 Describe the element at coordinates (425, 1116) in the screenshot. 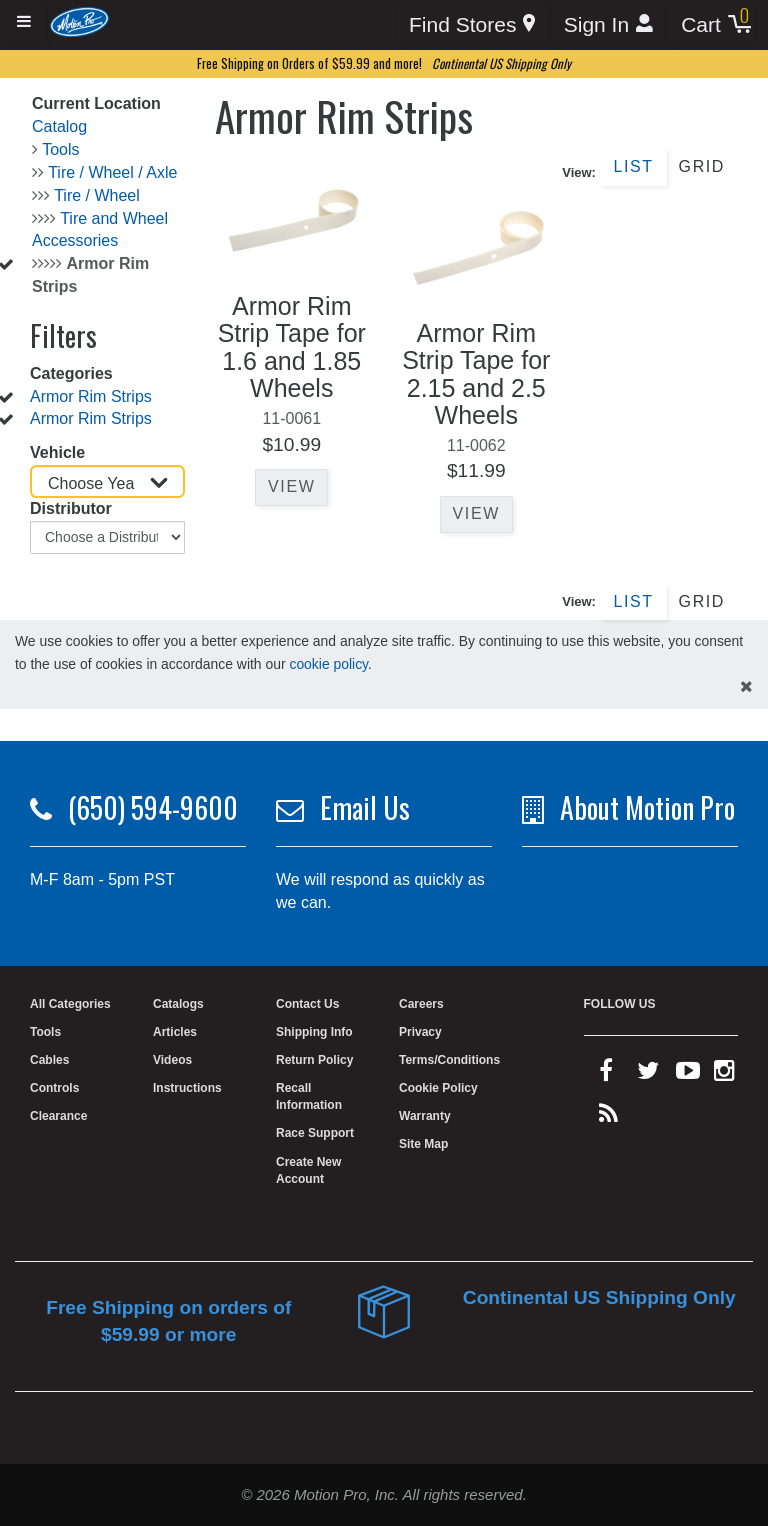

I see `Warranty` at that location.